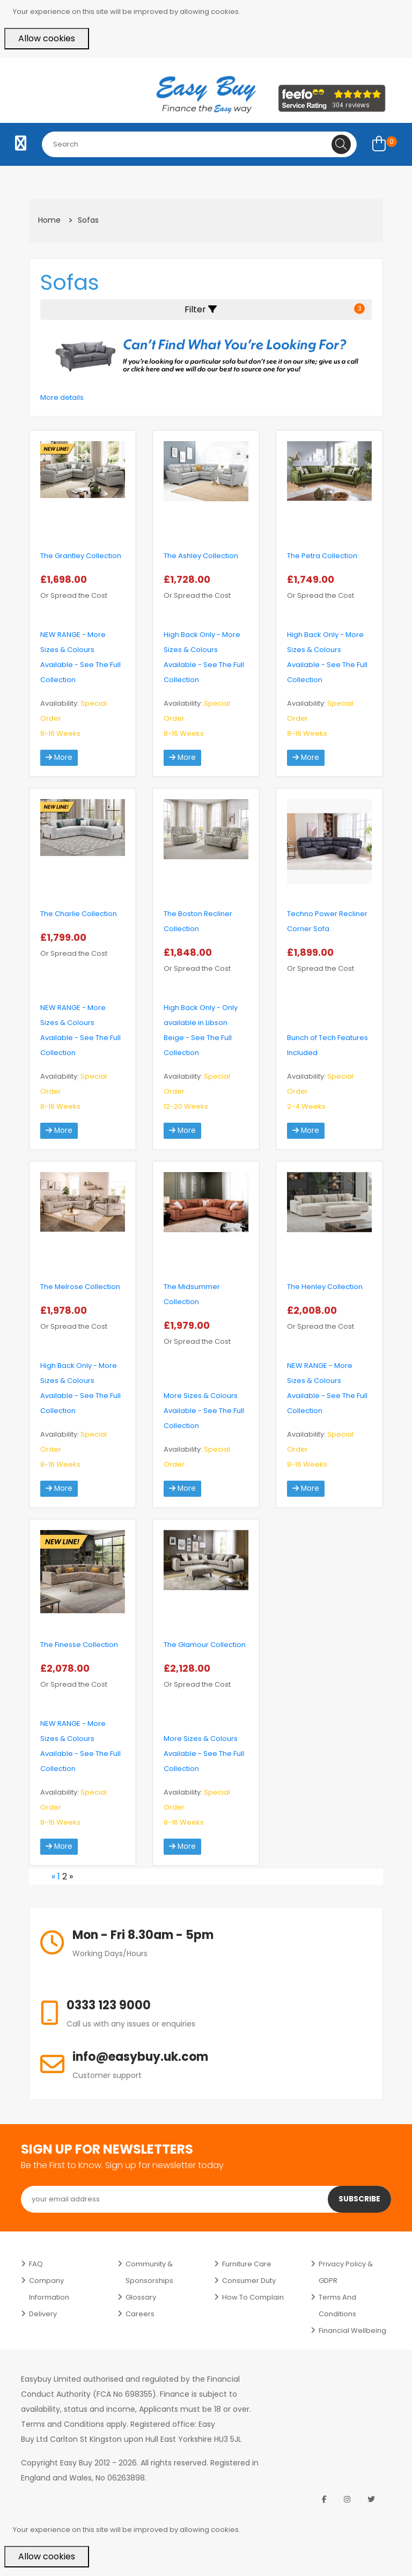  I want to click on Furniture Care, so click(246, 2264).